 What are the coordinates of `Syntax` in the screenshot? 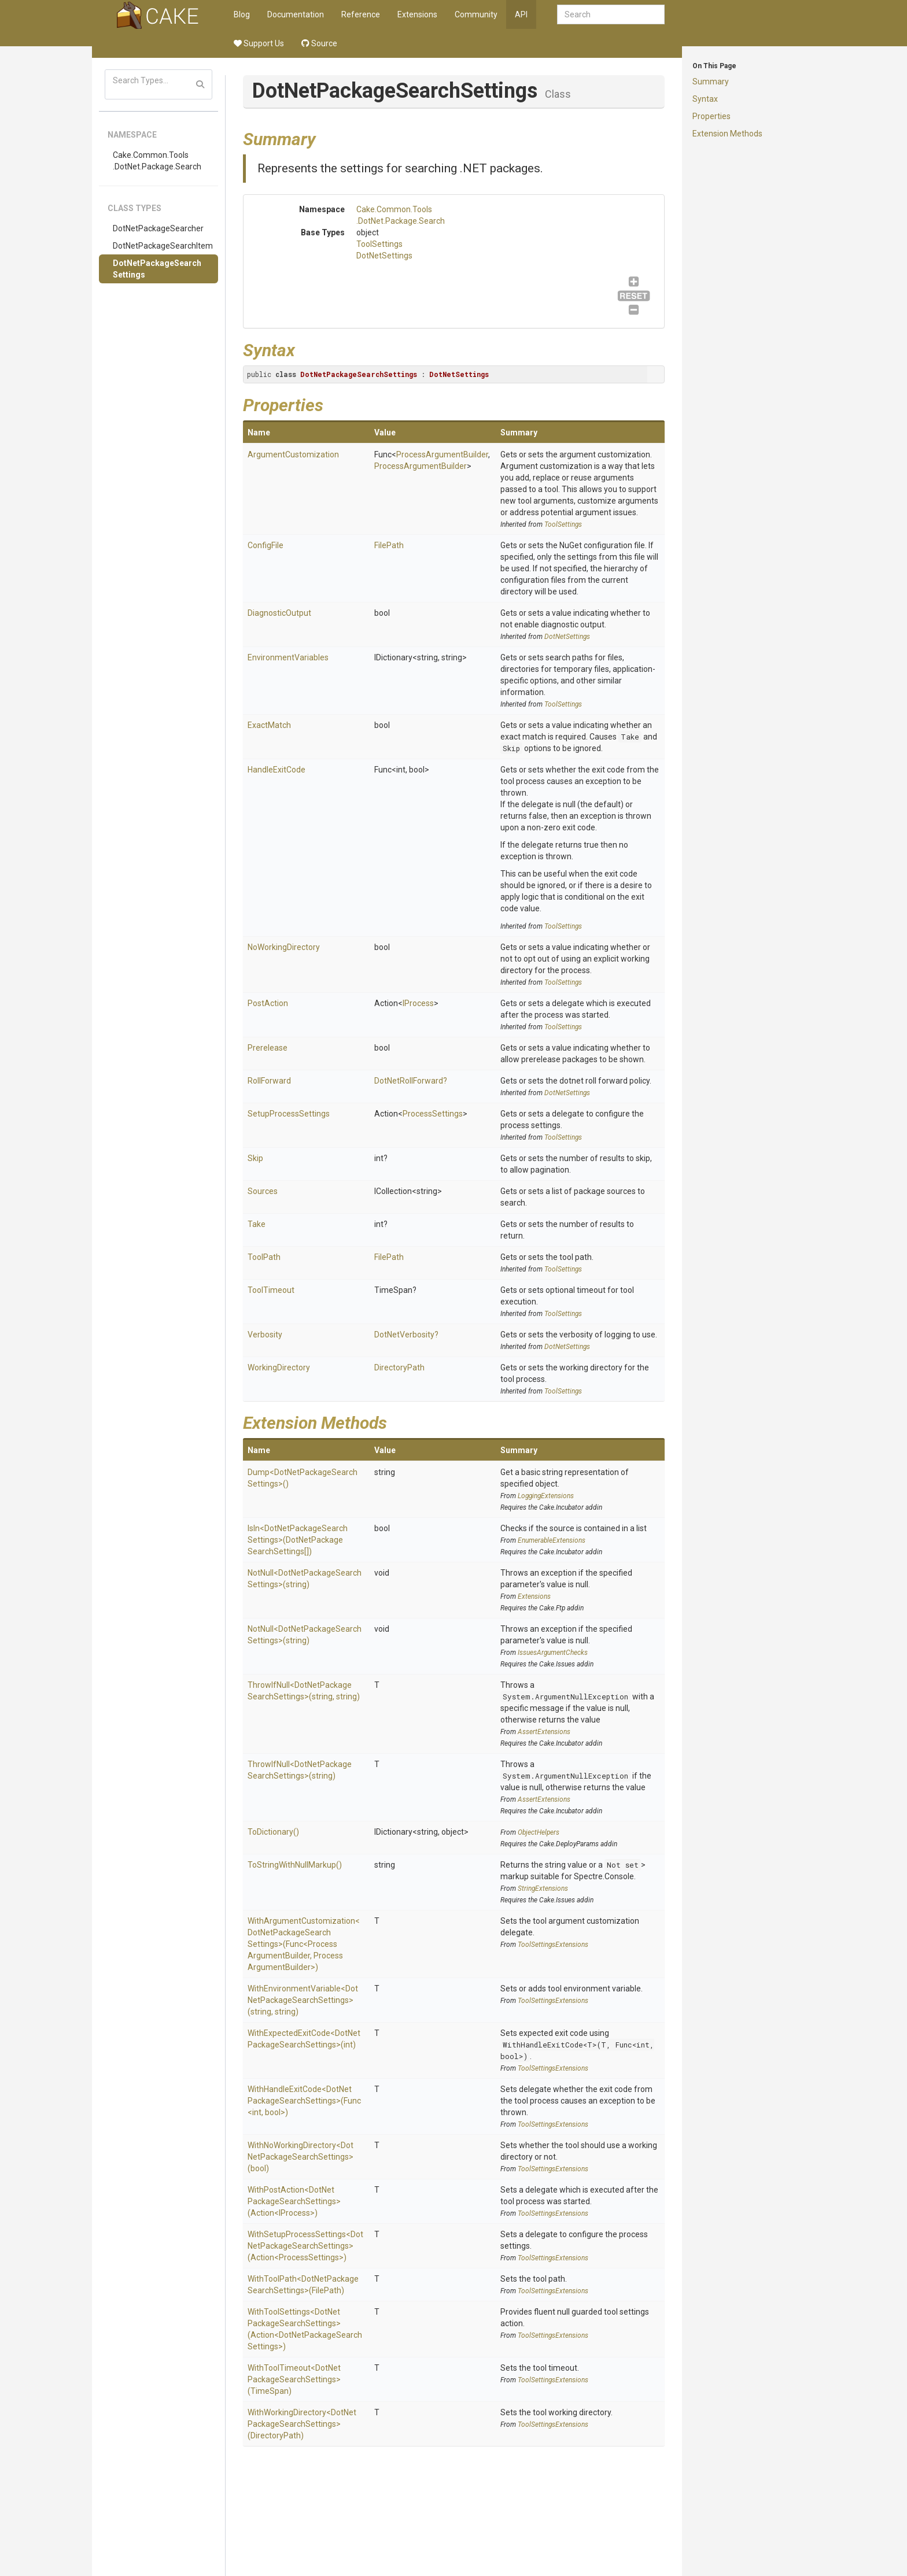 It's located at (705, 99).